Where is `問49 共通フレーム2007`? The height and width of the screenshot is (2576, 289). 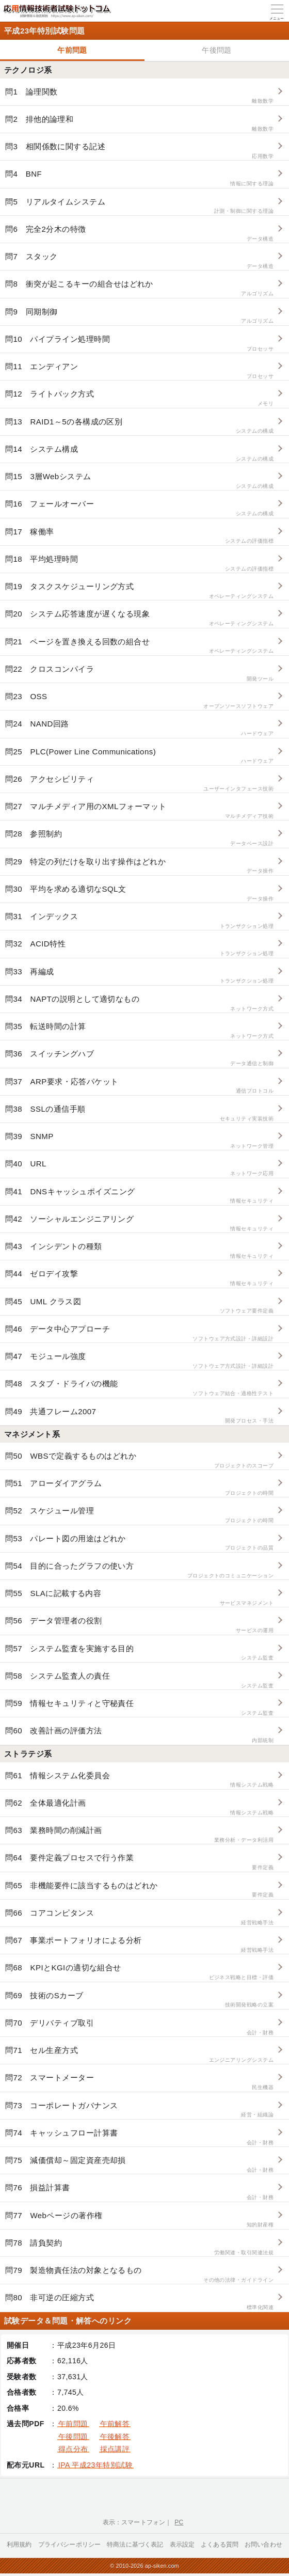
問49 共通フレーム2007 is located at coordinates (139, 1416).